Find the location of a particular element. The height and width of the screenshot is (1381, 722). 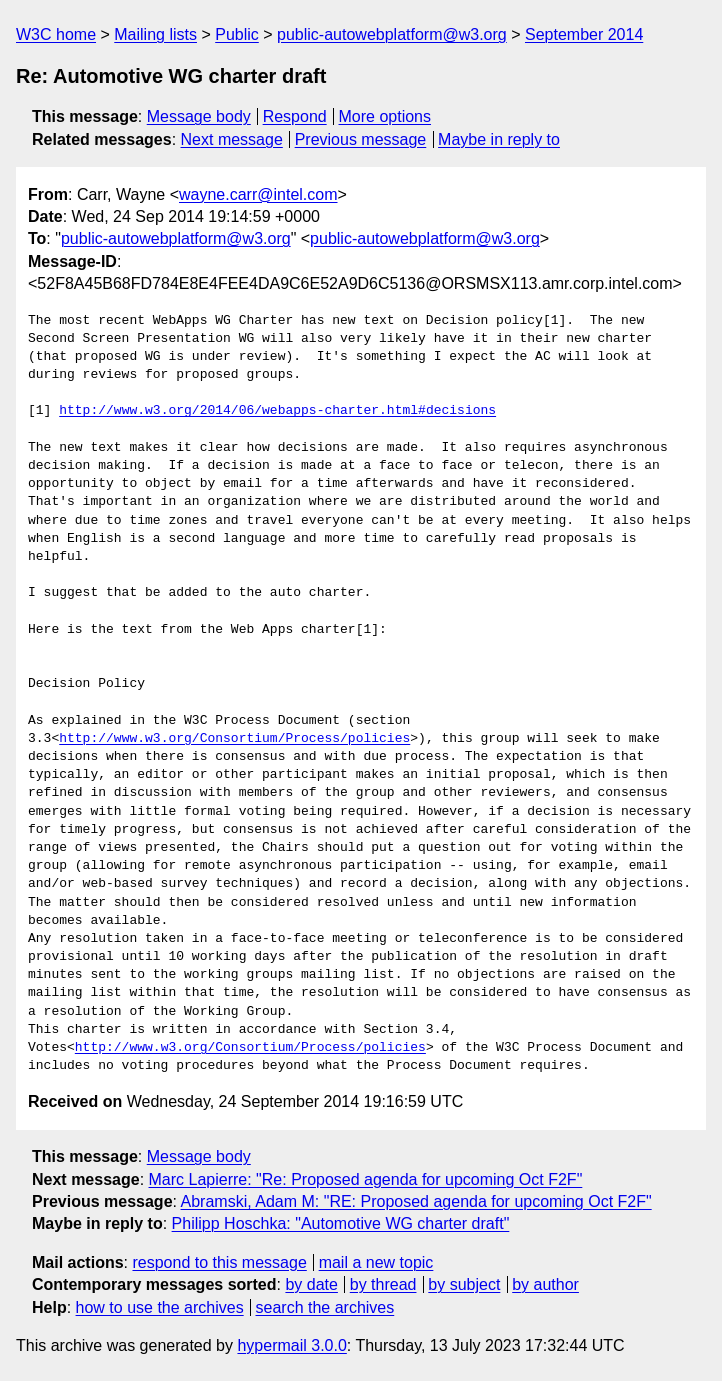

wayne.carr@intel.com is located at coordinates (258, 194).